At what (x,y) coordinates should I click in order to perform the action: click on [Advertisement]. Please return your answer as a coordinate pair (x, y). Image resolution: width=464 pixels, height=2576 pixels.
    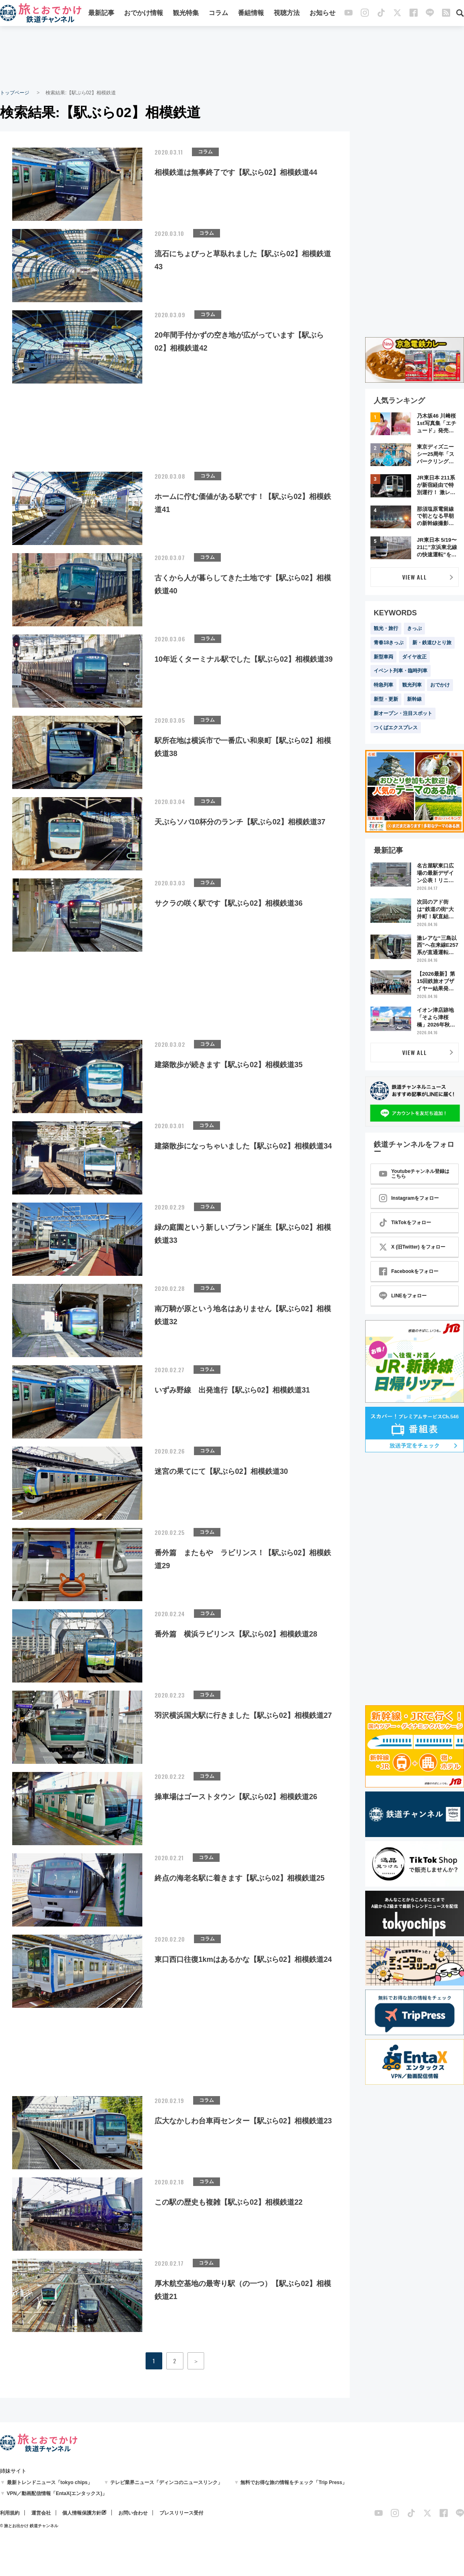
    Looking at the image, I should click on (232, 57).